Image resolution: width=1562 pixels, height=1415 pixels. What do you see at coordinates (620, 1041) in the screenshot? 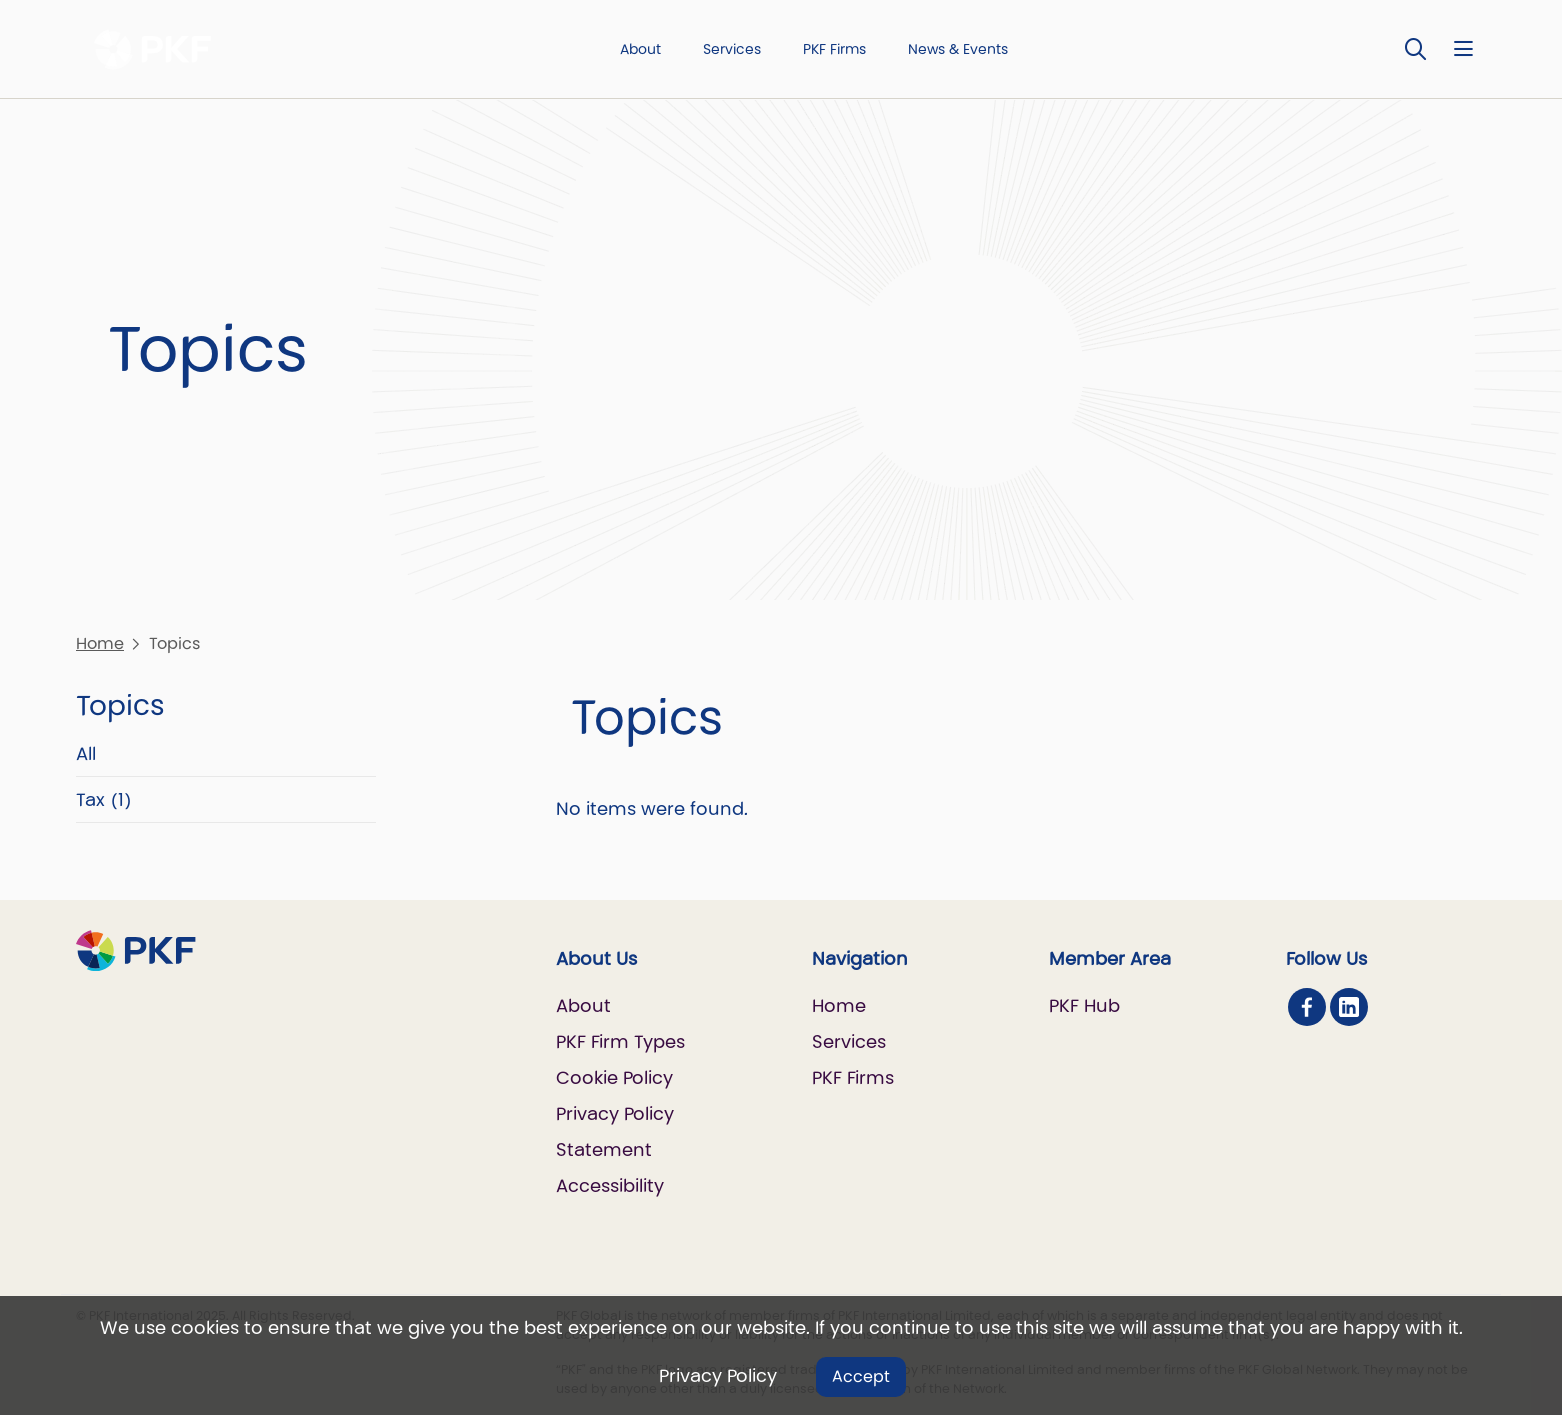
I see `PKF Firm Types` at bounding box center [620, 1041].